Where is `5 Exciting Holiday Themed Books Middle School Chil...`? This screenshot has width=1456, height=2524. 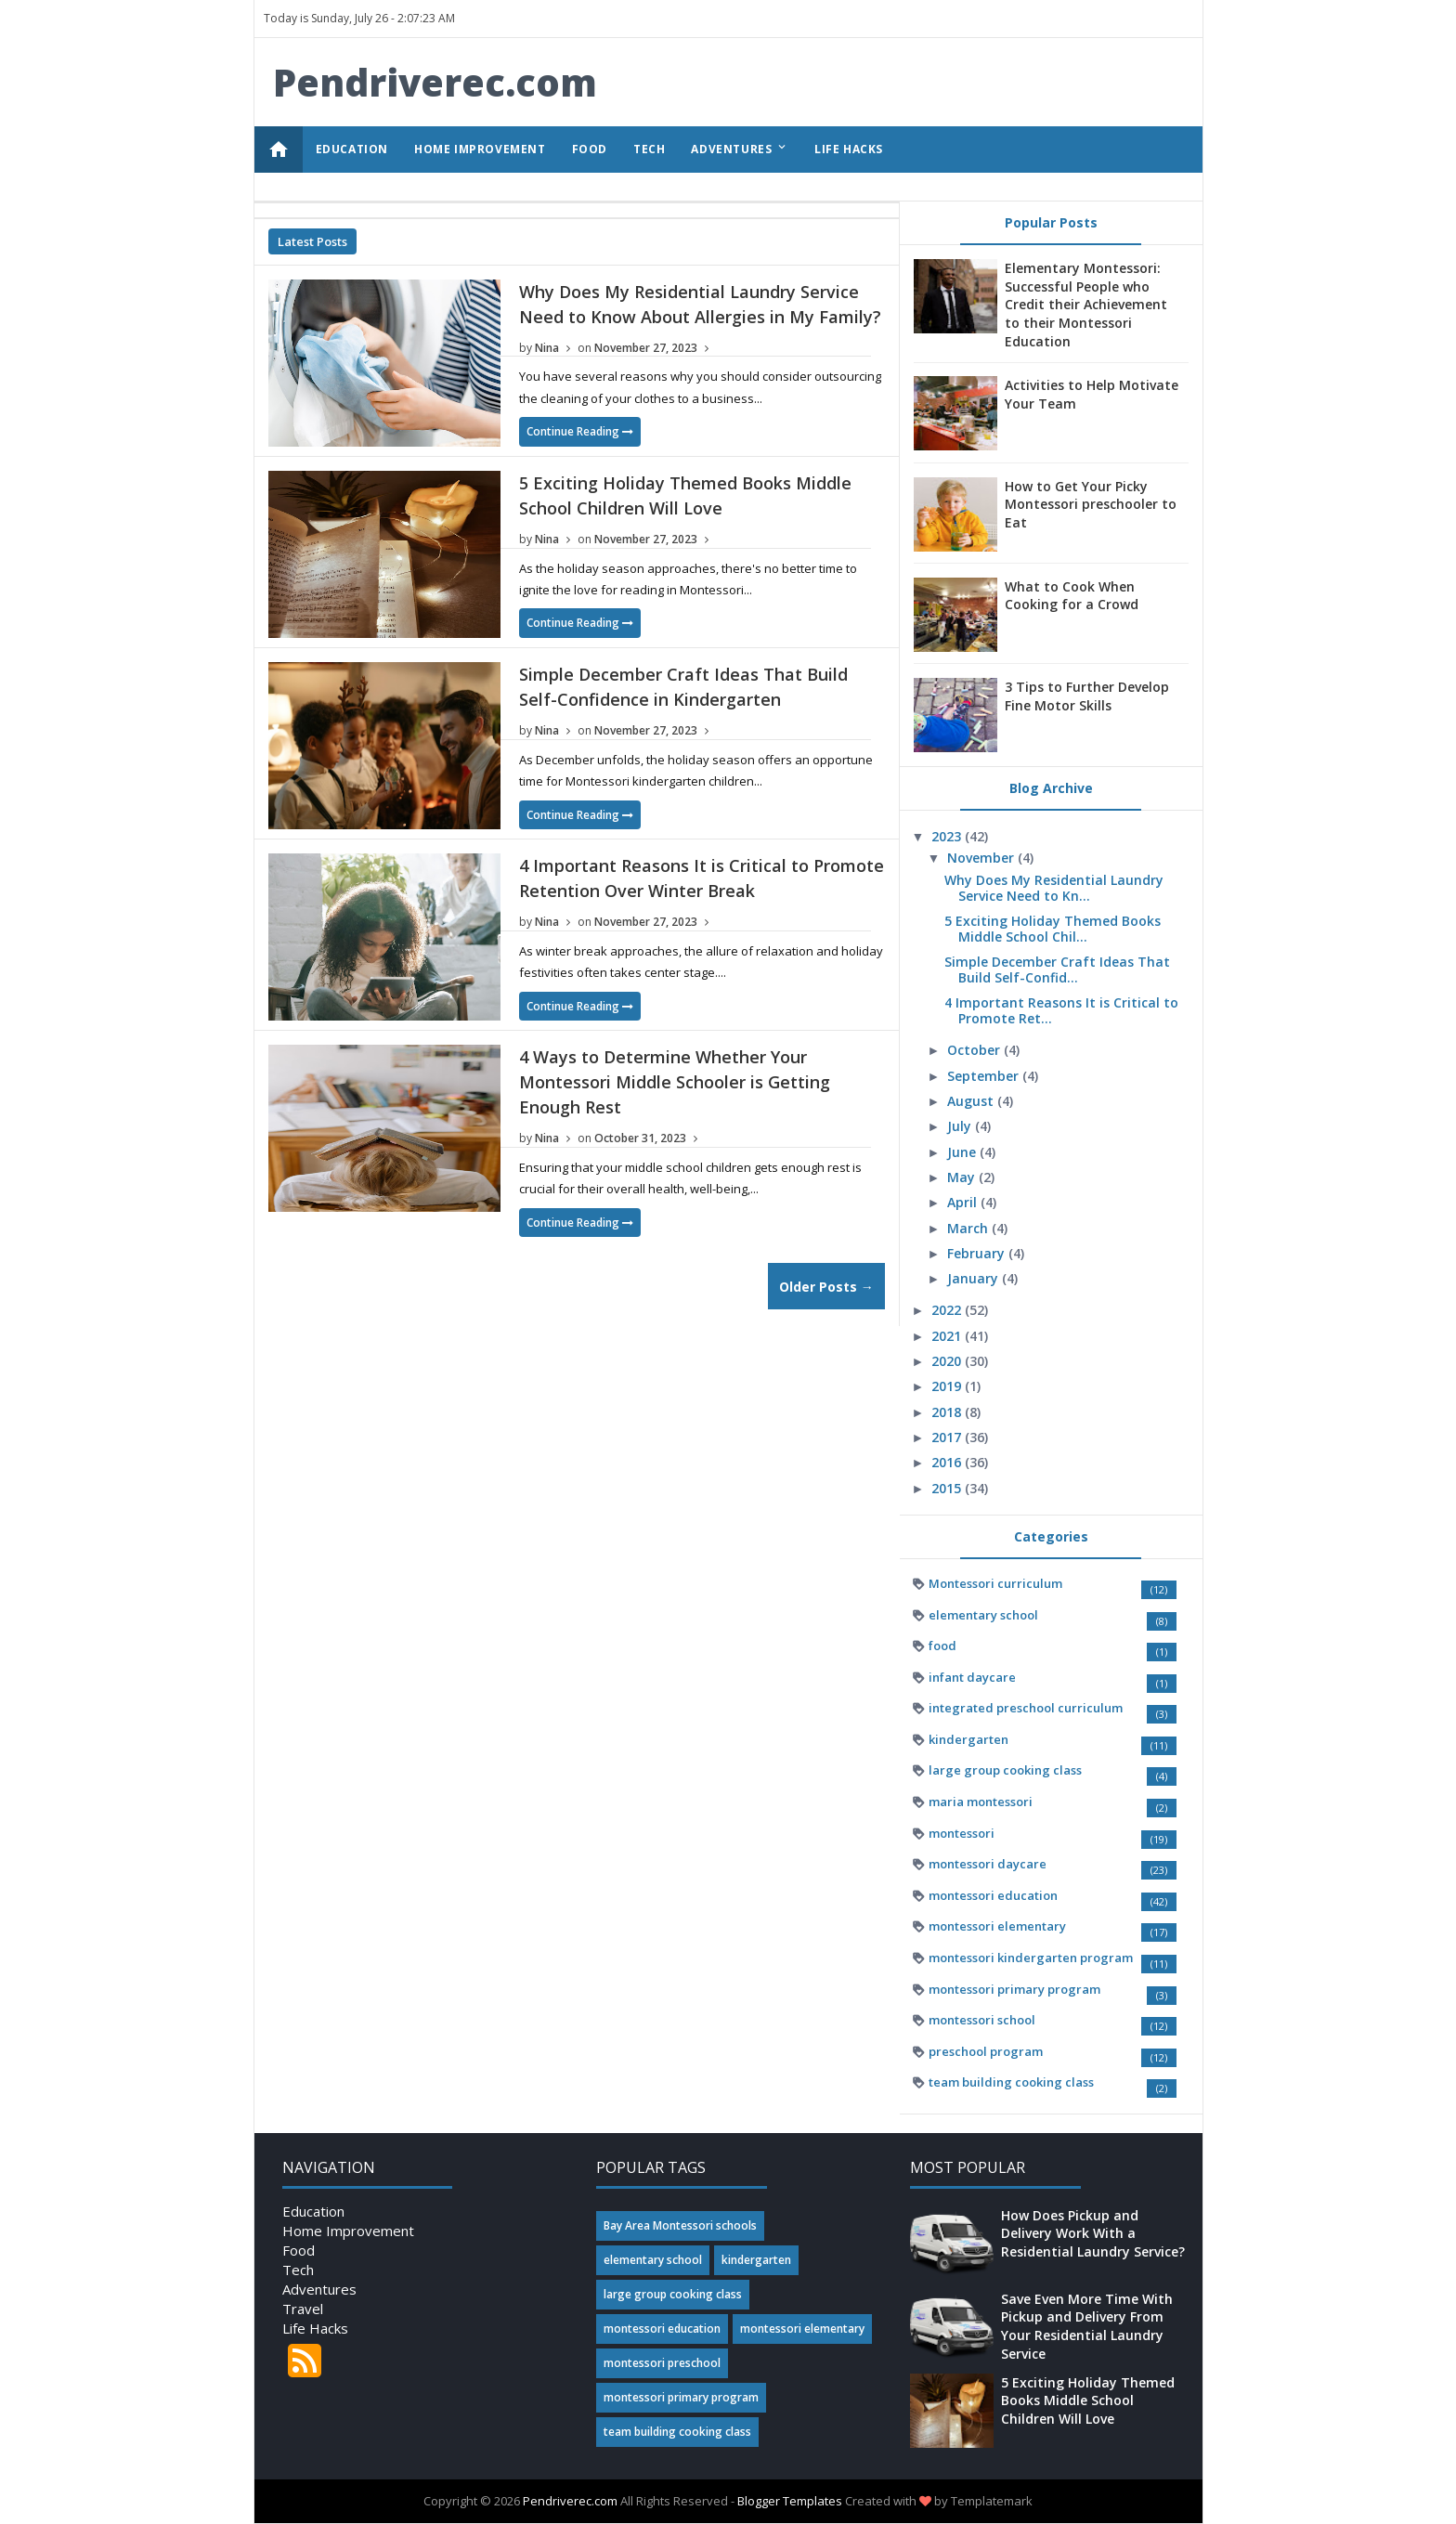 5 Exciting Holiday Themed Books Middle School Chil... is located at coordinates (1052, 928).